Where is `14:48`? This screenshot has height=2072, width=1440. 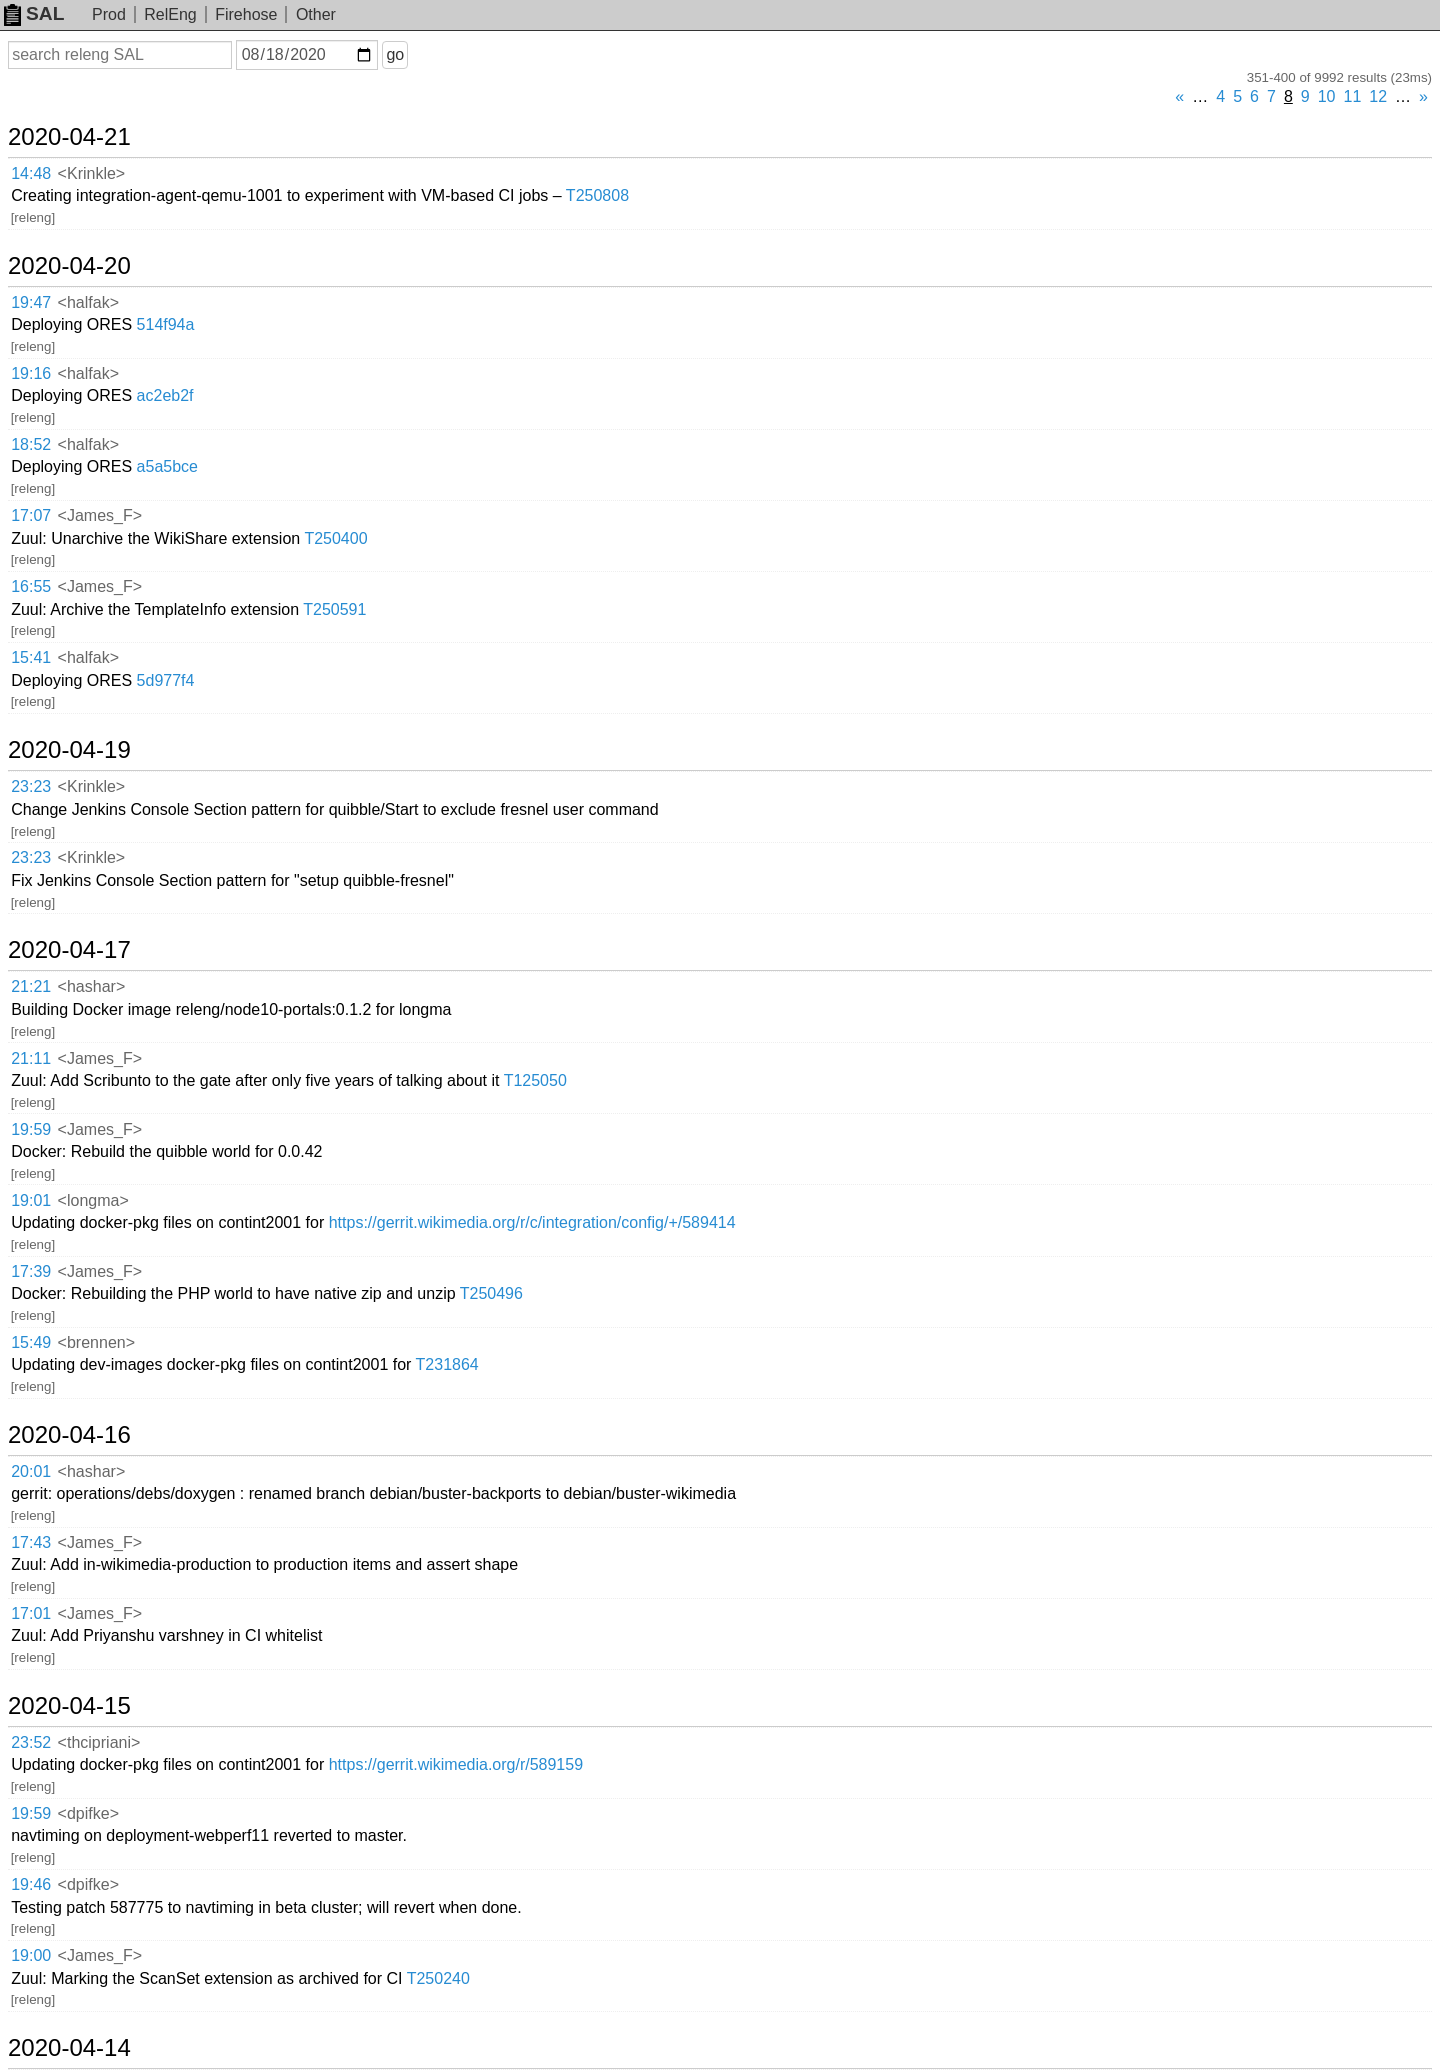
14:48 is located at coordinates (31, 173).